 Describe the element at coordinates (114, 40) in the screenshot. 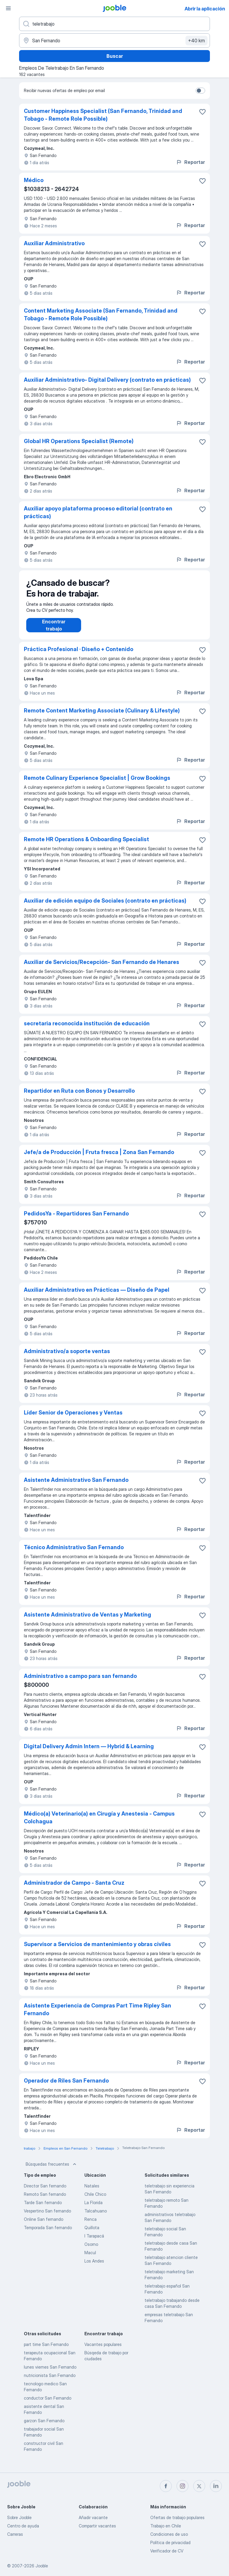

I see `[Indique la ciudad en la que está buscando empleo]` at that location.